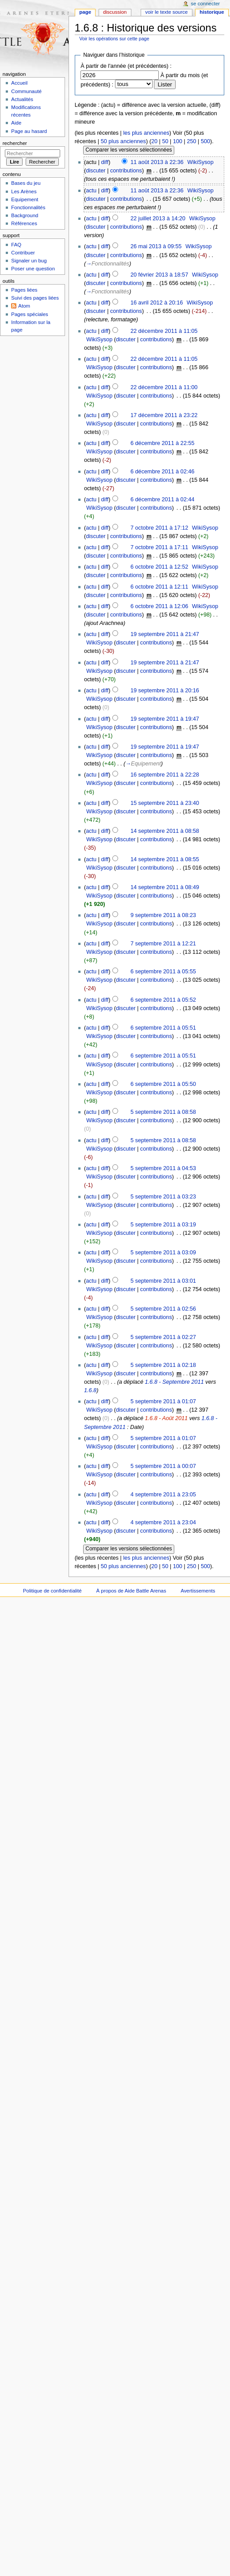 This screenshot has width=230, height=2576. What do you see at coordinates (163, 1522) in the screenshot?
I see `4 septembre 2011 à 23:04` at bounding box center [163, 1522].